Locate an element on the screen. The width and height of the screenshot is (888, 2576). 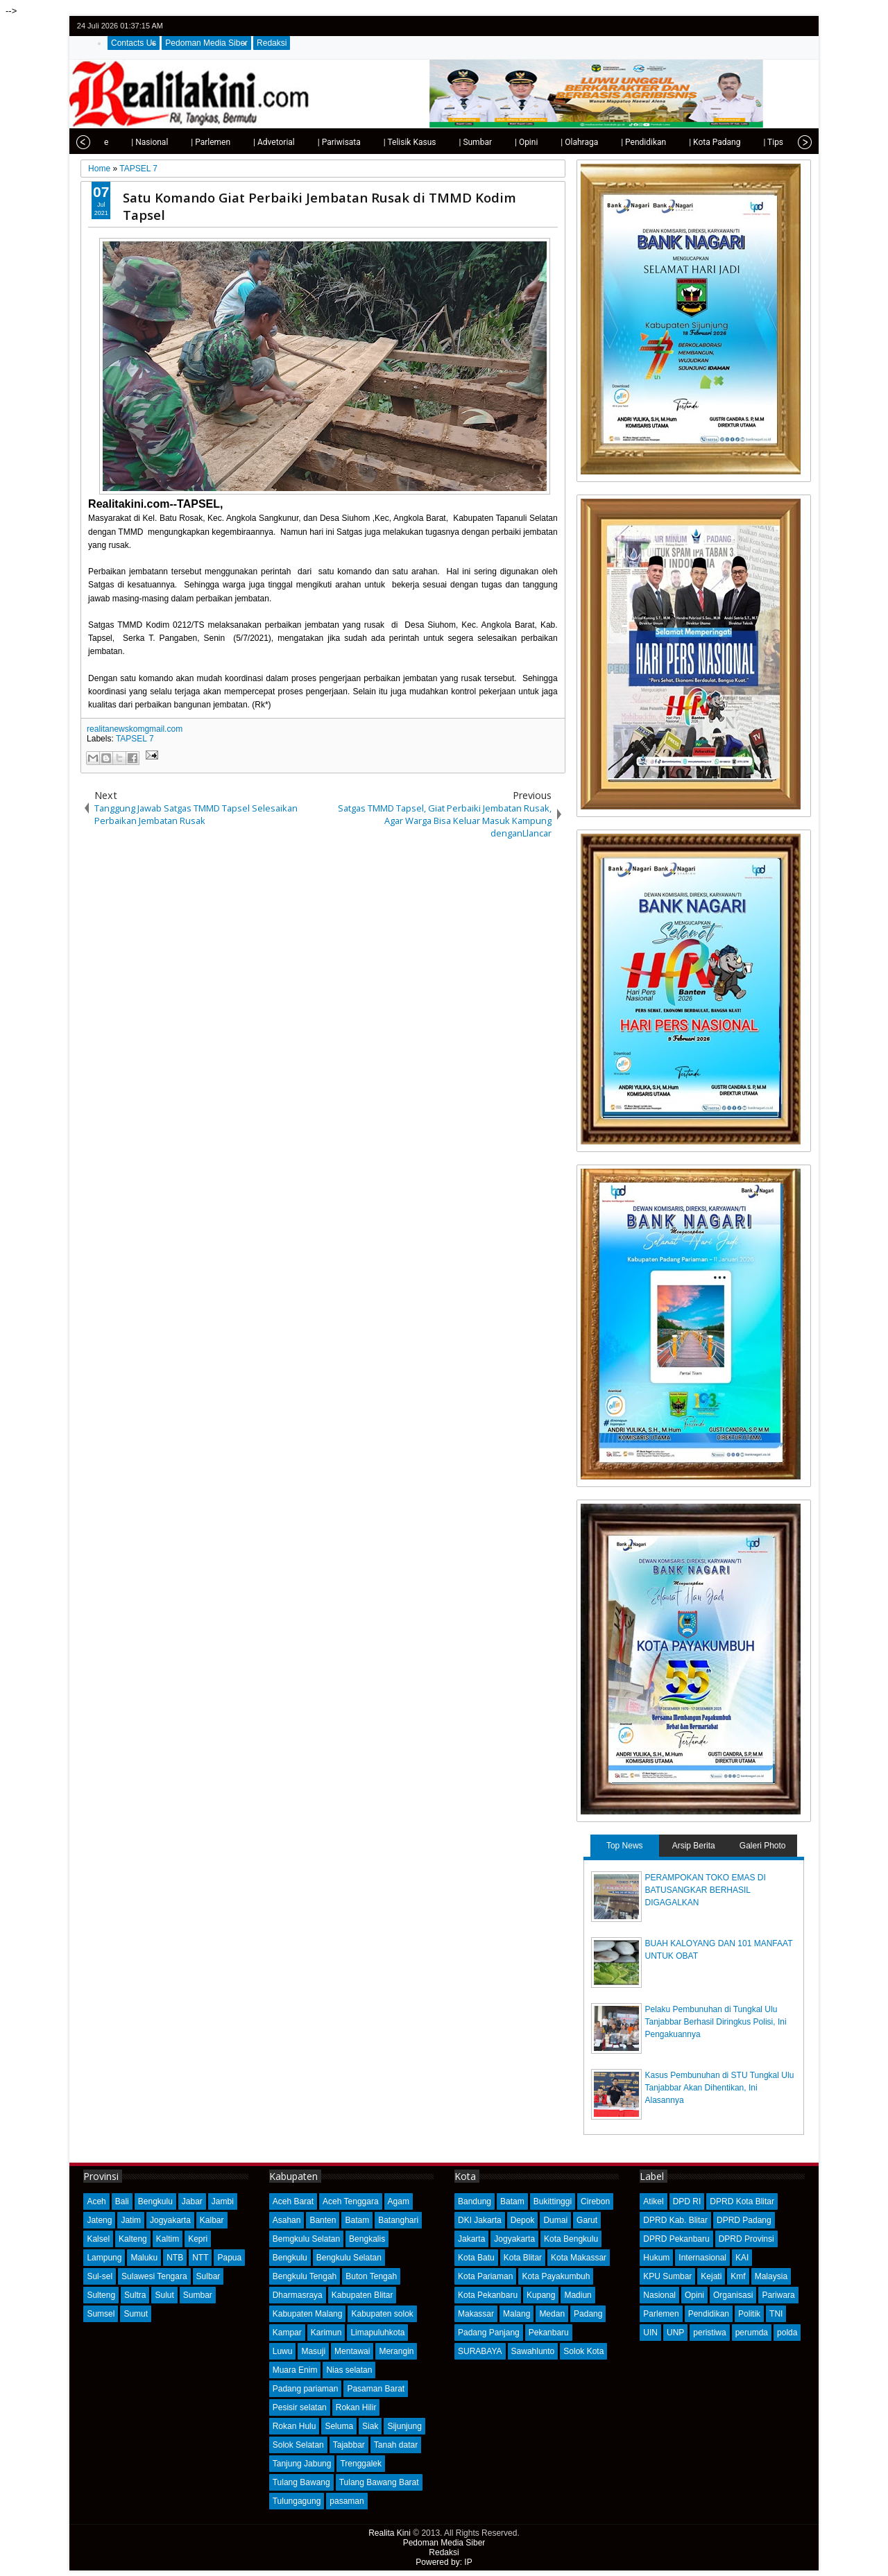
DPRD Provinsi is located at coordinates (746, 2239).